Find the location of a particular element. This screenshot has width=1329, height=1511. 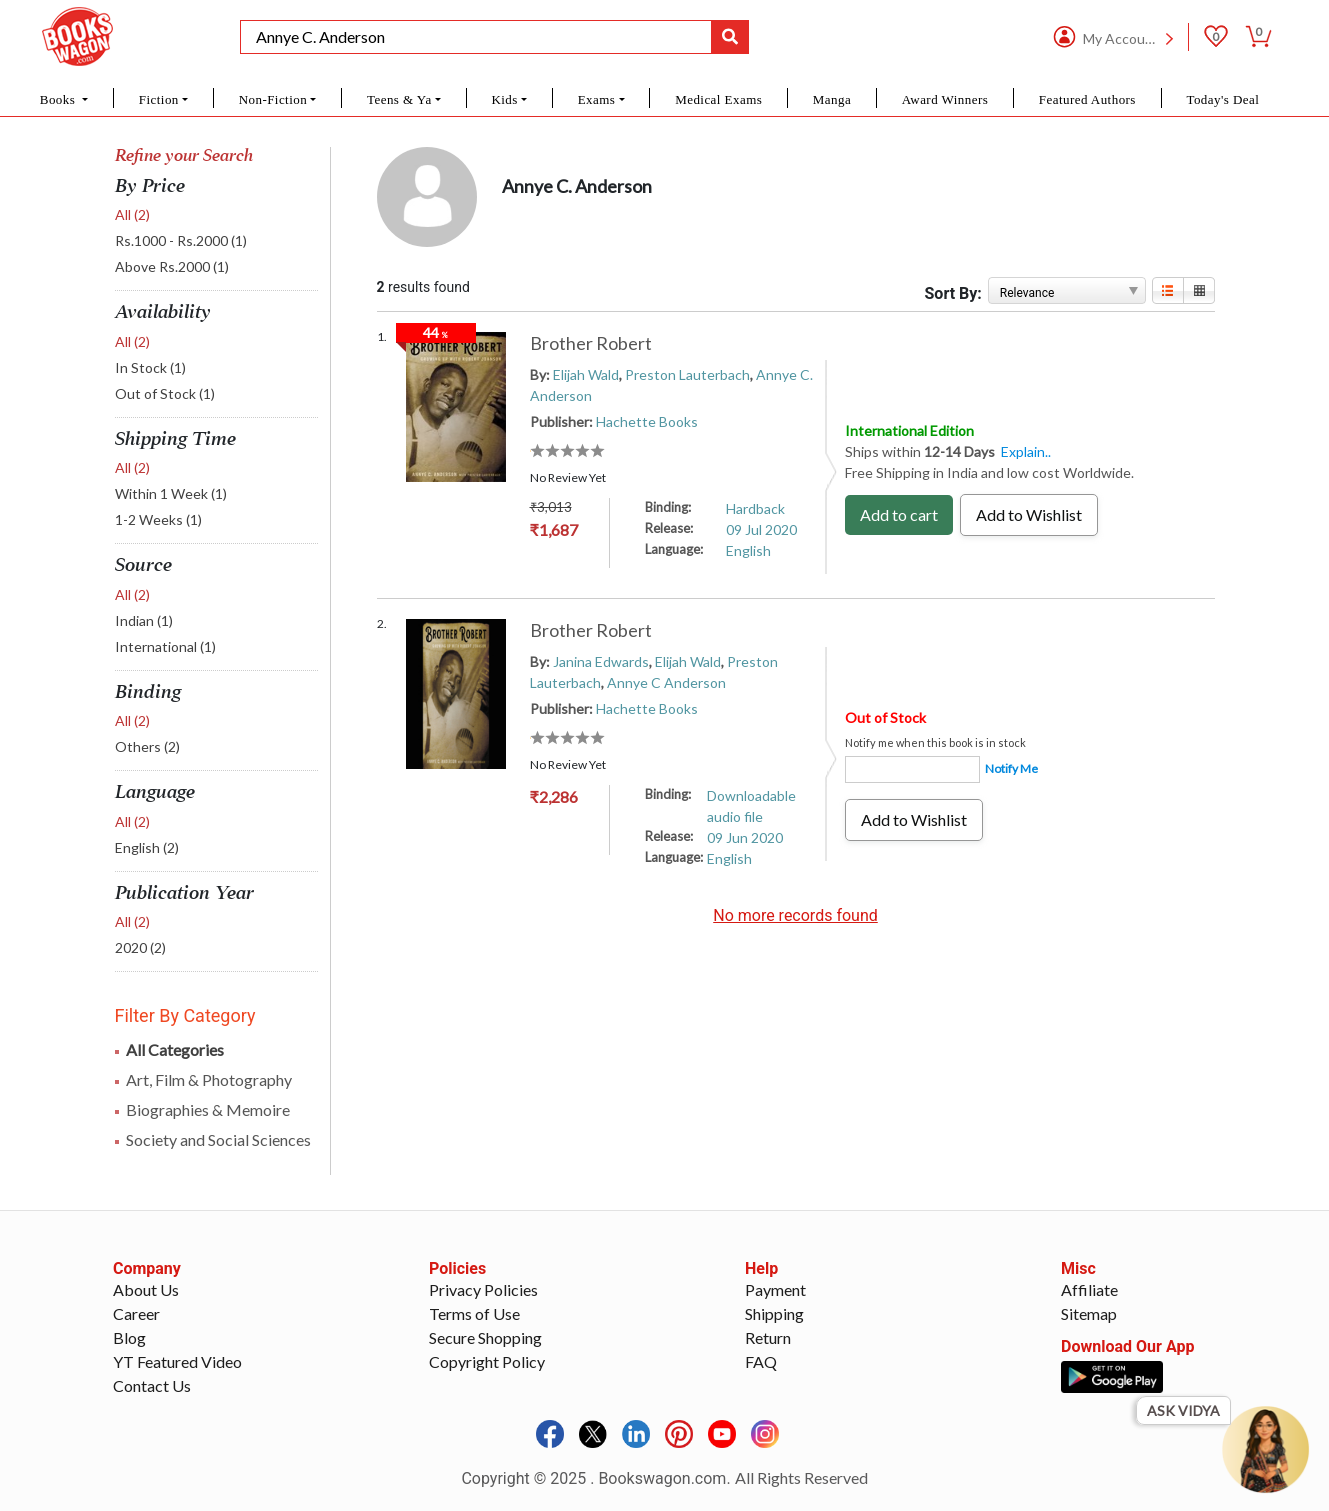

Art, Film & Photography is located at coordinates (209, 1079).